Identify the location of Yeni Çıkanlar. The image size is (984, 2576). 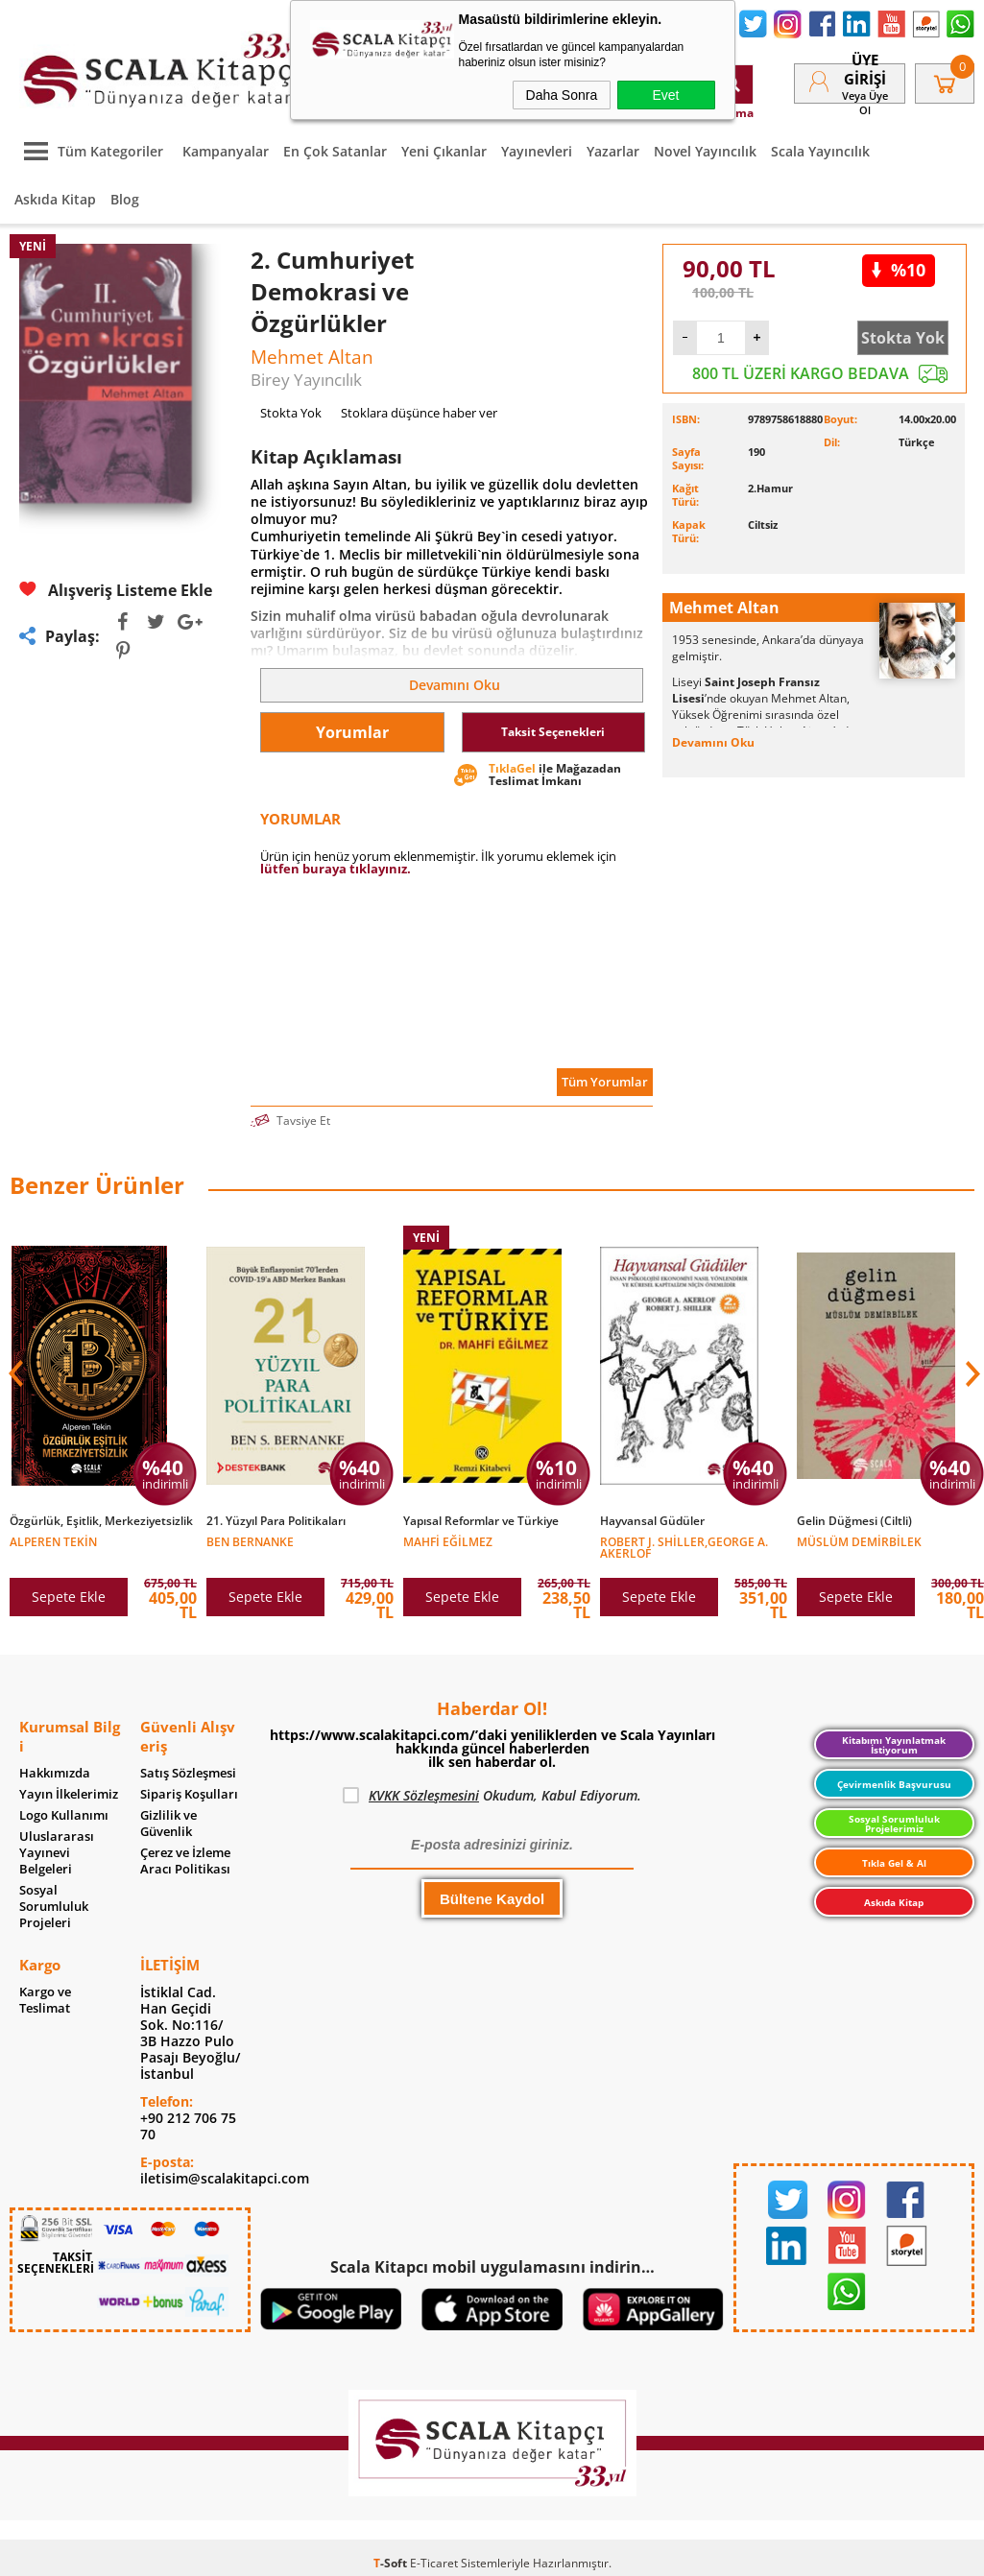
(444, 151).